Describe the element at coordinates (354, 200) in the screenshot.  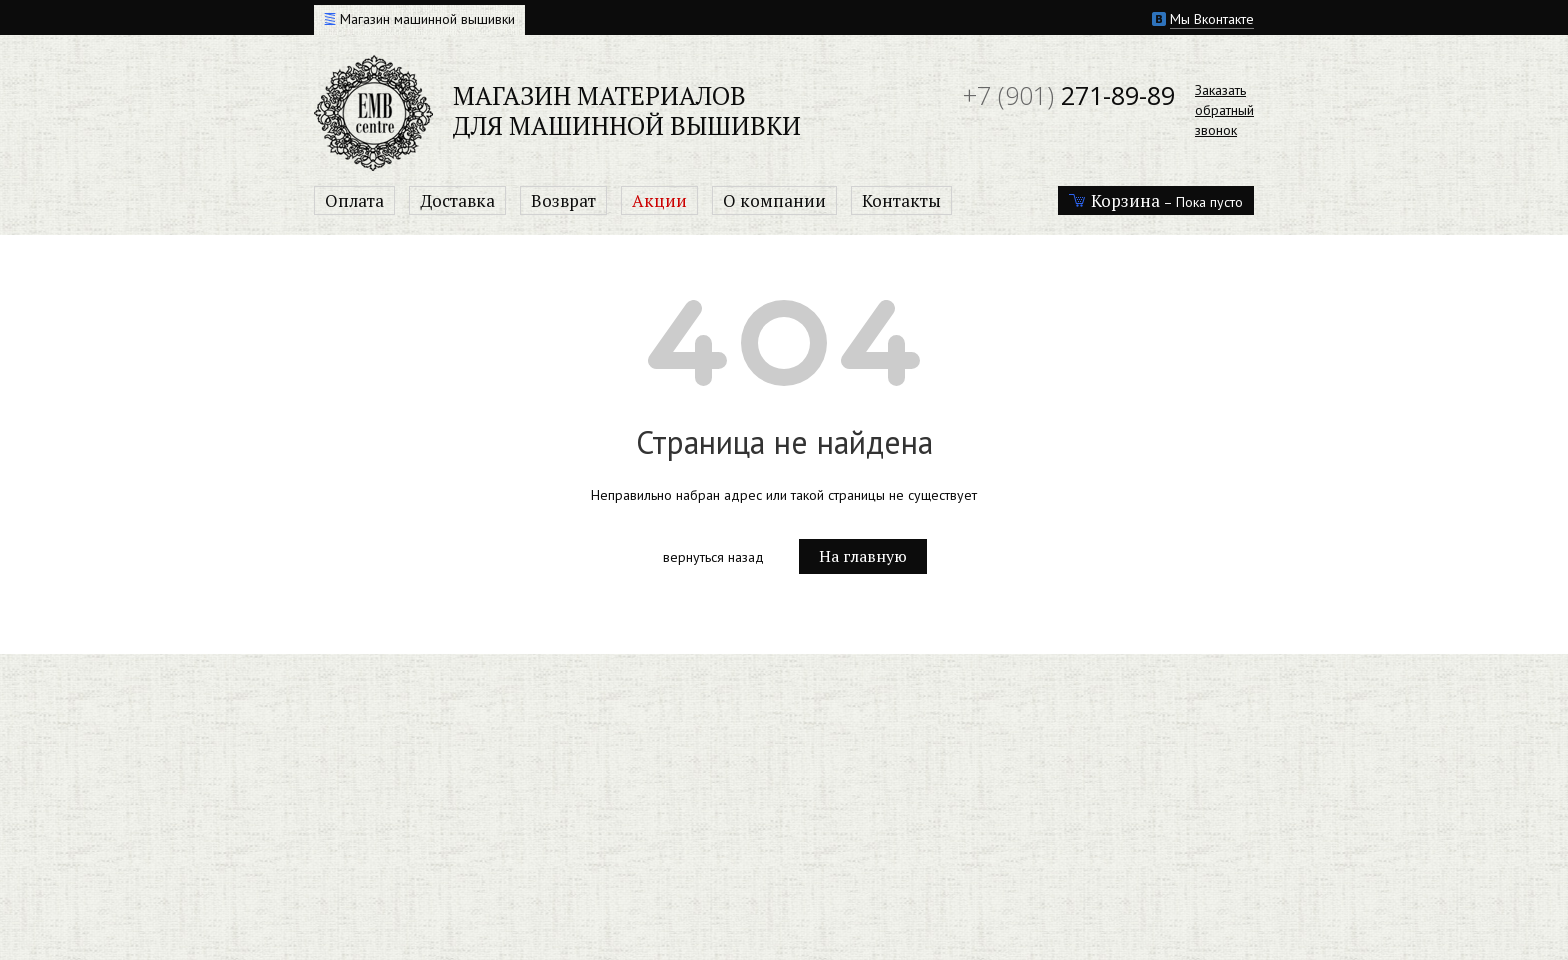
I see `Оплата` at that location.